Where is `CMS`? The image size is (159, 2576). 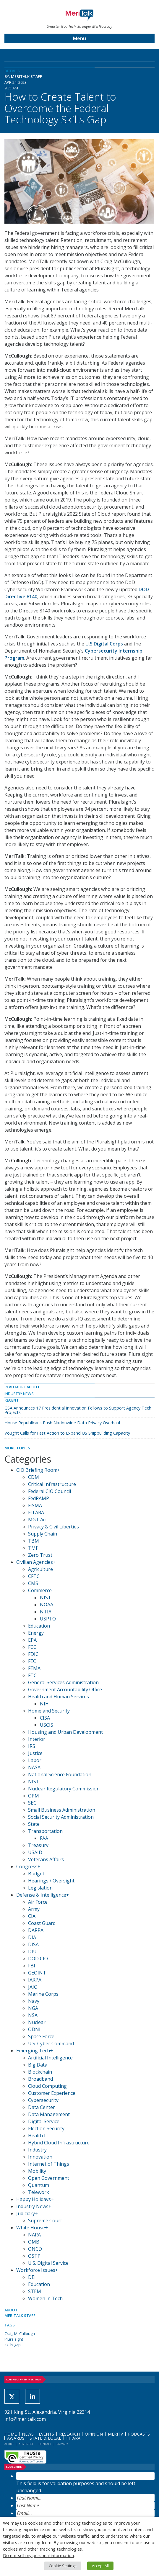 CMS is located at coordinates (33, 1583).